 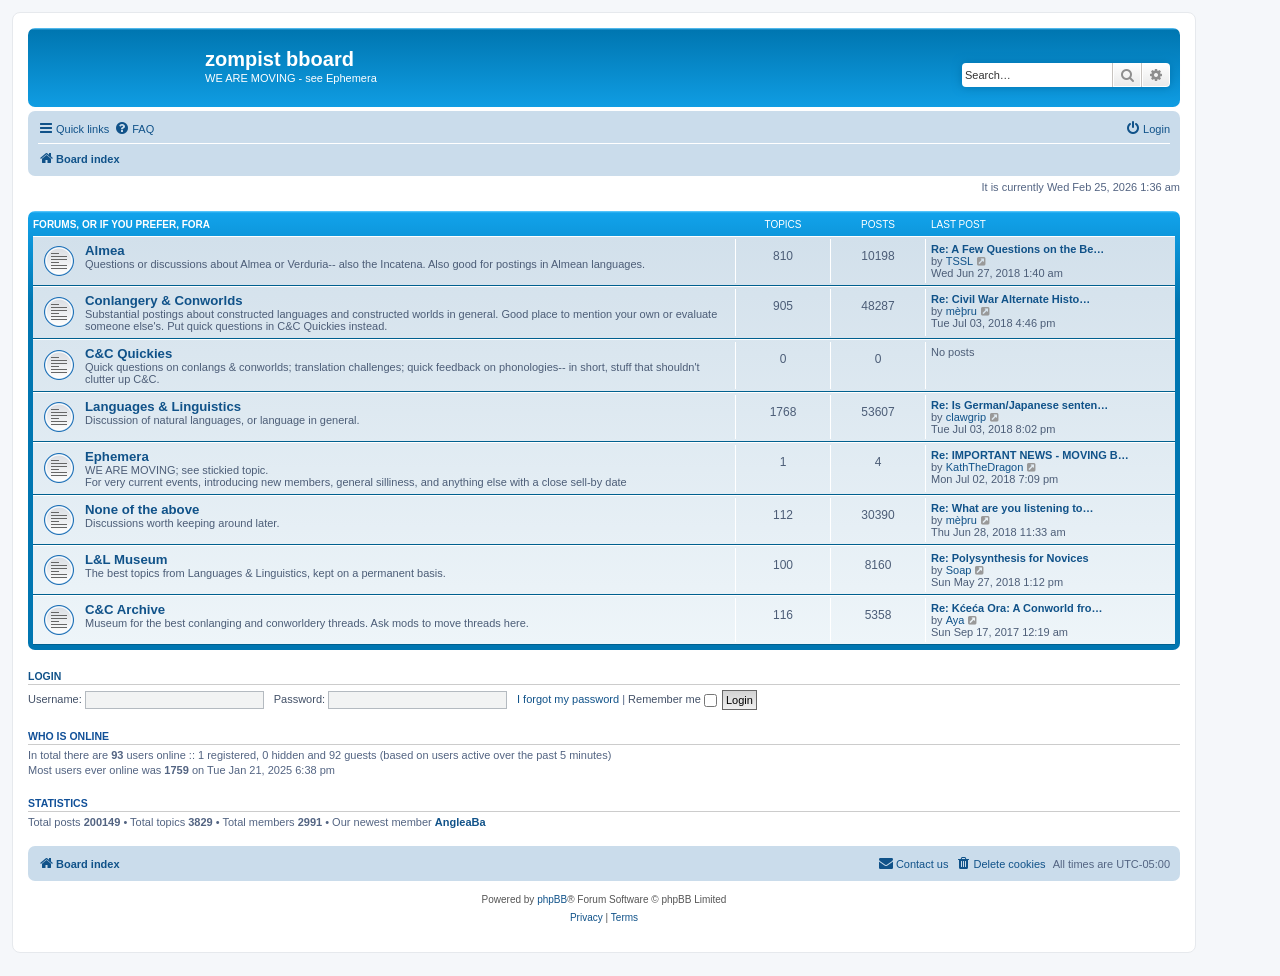 What do you see at coordinates (126, 559) in the screenshot?
I see `L&L Museum` at bounding box center [126, 559].